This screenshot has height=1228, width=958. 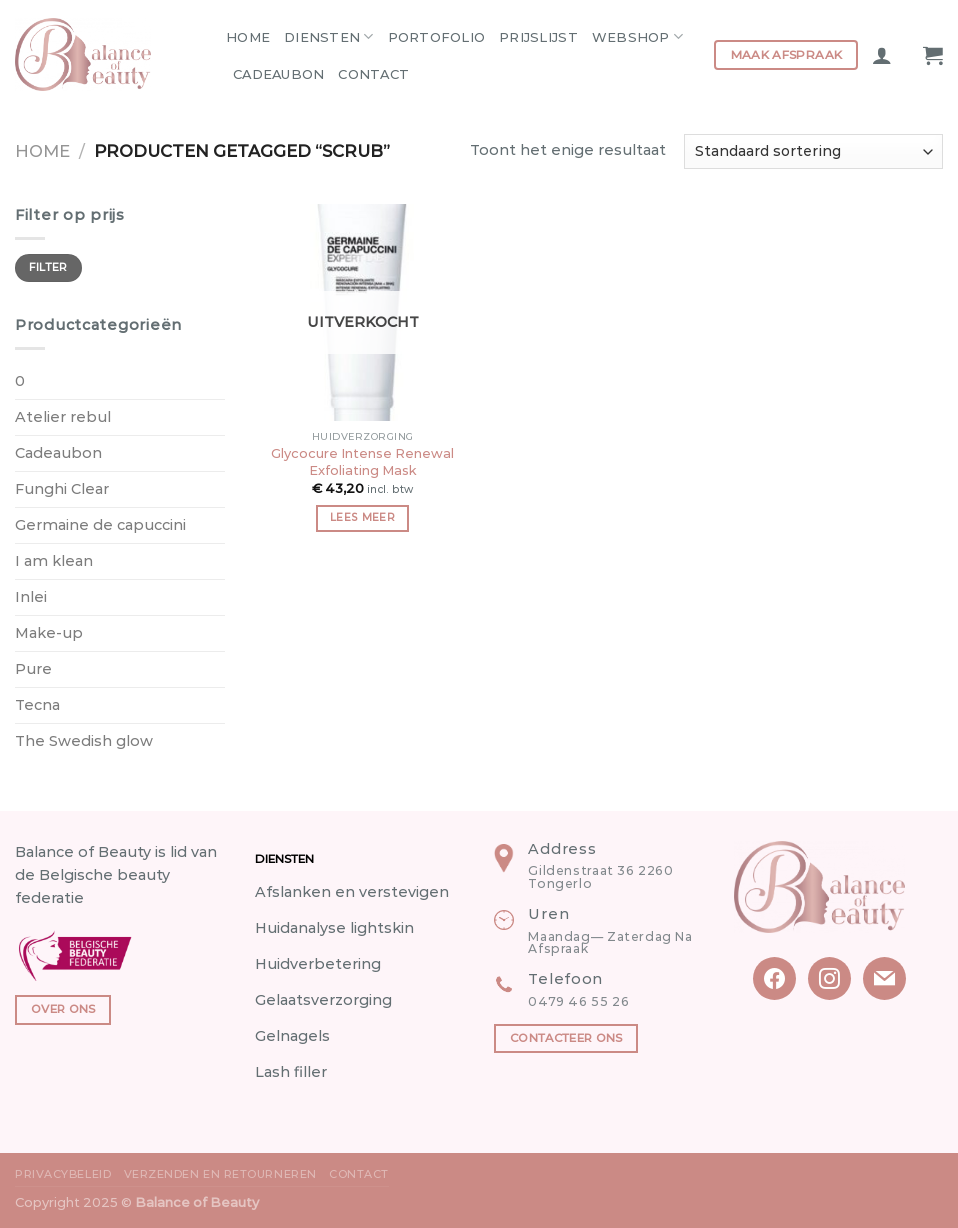 What do you see at coordinates (329, 36) in the screenshot?
I see `Diensten` at bounding box center [329, 36].